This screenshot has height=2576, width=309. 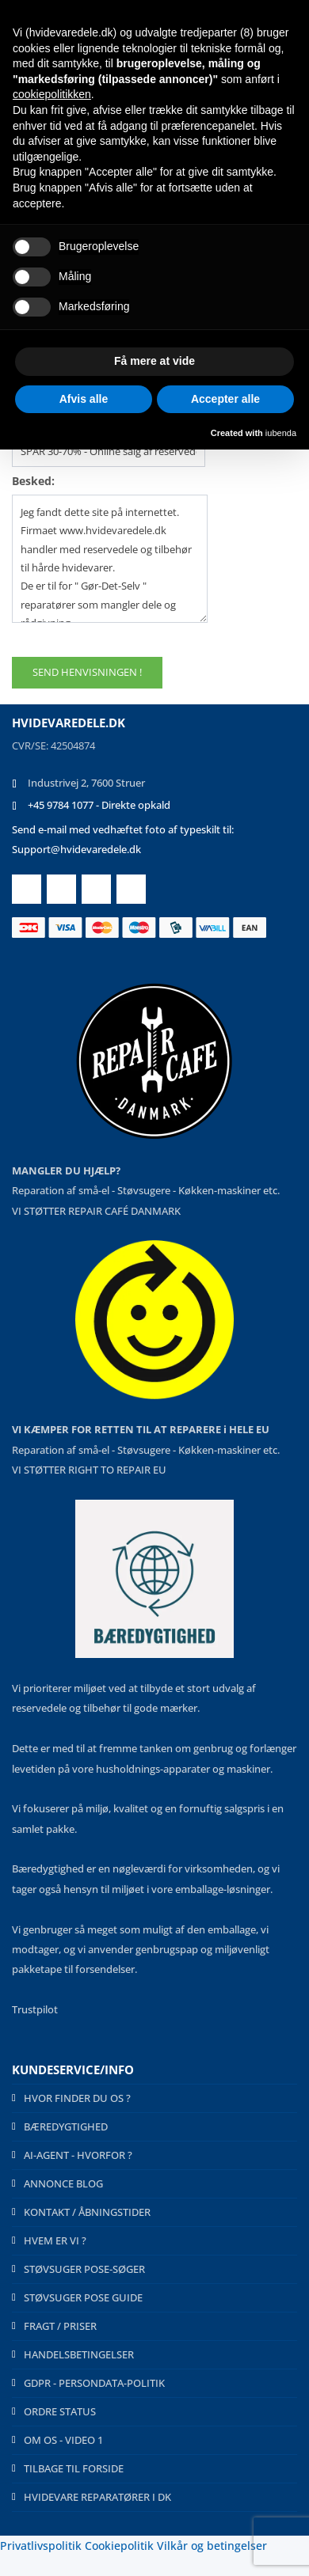 What do you see at coordinates (97, 2497) in the screenshot?
I see `HVIDEVARE REPARATØRER I DK` at bounding box center [97, 2497].